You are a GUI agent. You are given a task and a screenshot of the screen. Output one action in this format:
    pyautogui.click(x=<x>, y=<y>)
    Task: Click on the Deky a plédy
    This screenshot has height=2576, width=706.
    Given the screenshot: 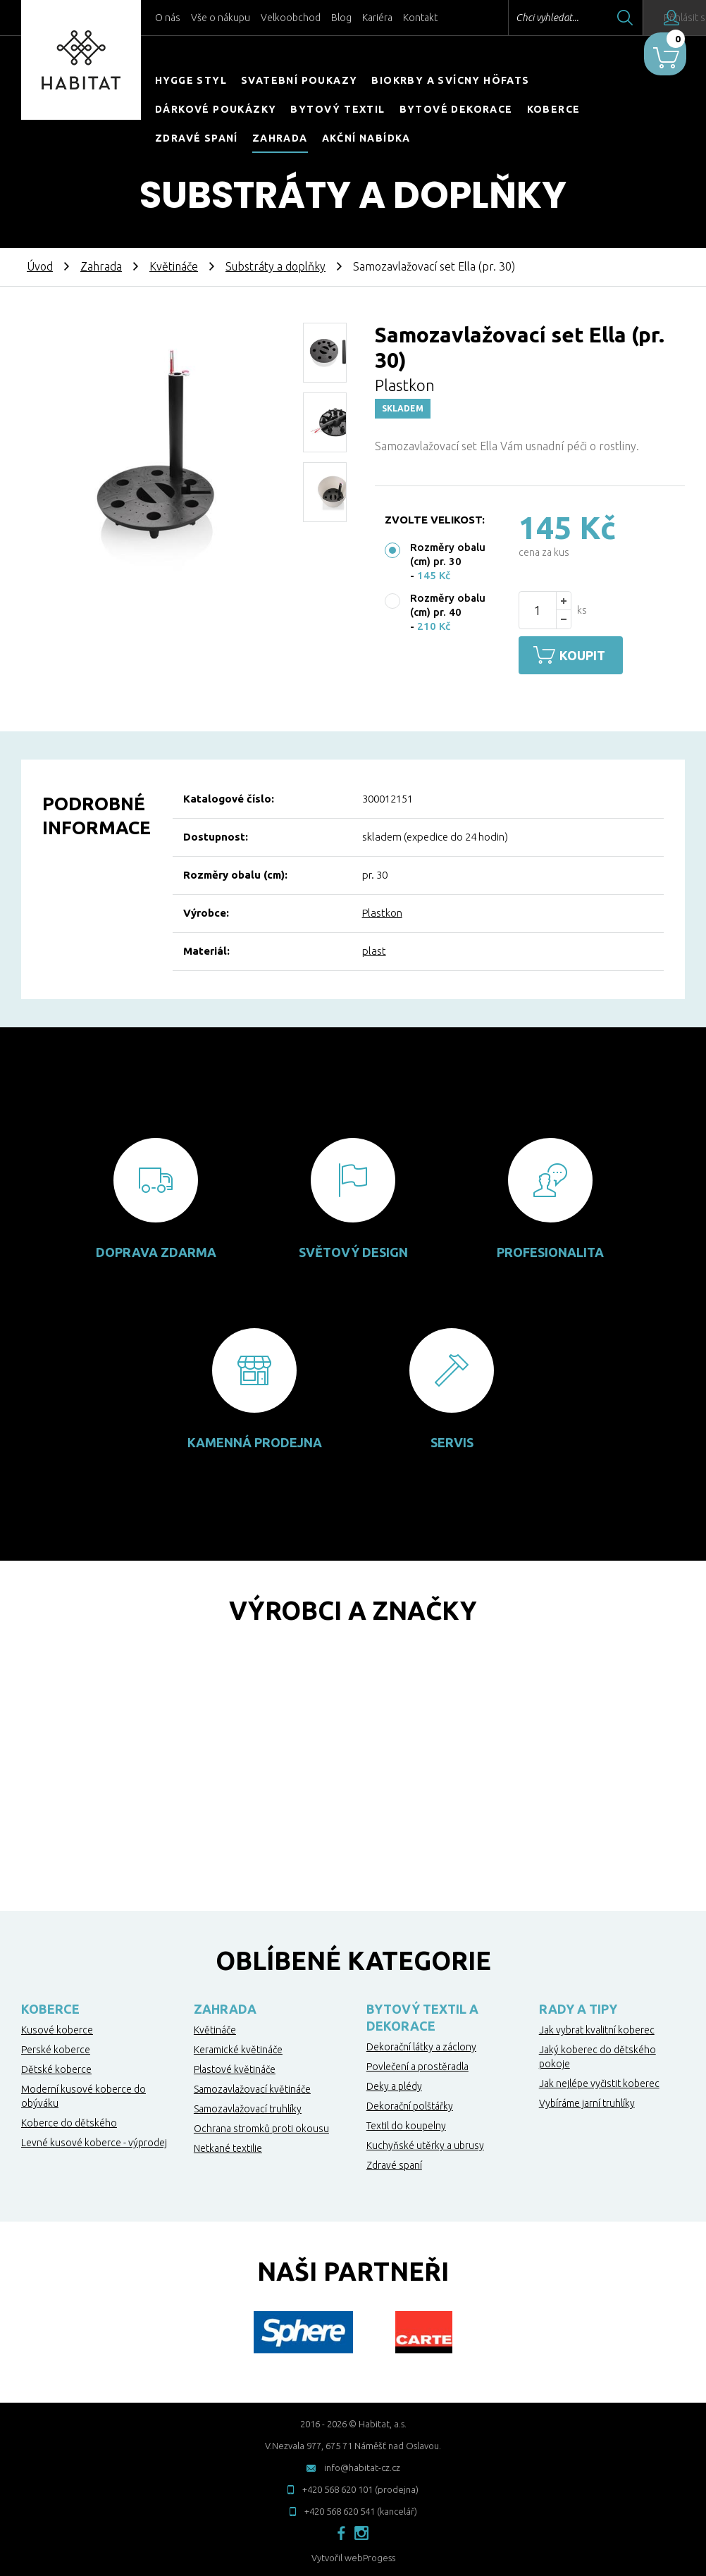 What is the action you would take?
    pyautogui.click(x=394, y=2083)
    